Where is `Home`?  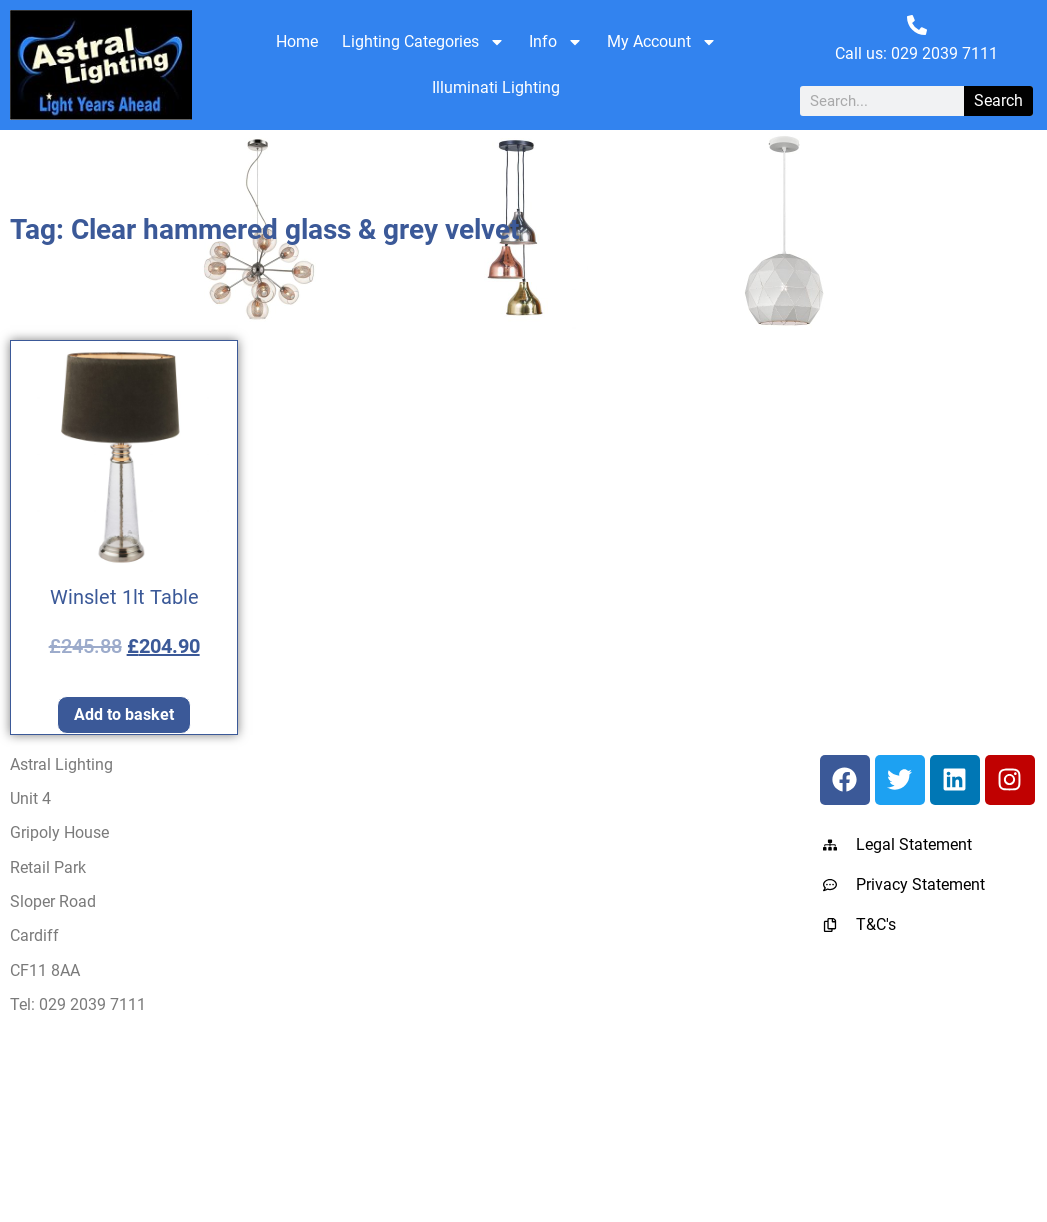 Home is located at coordinates (297, 41).